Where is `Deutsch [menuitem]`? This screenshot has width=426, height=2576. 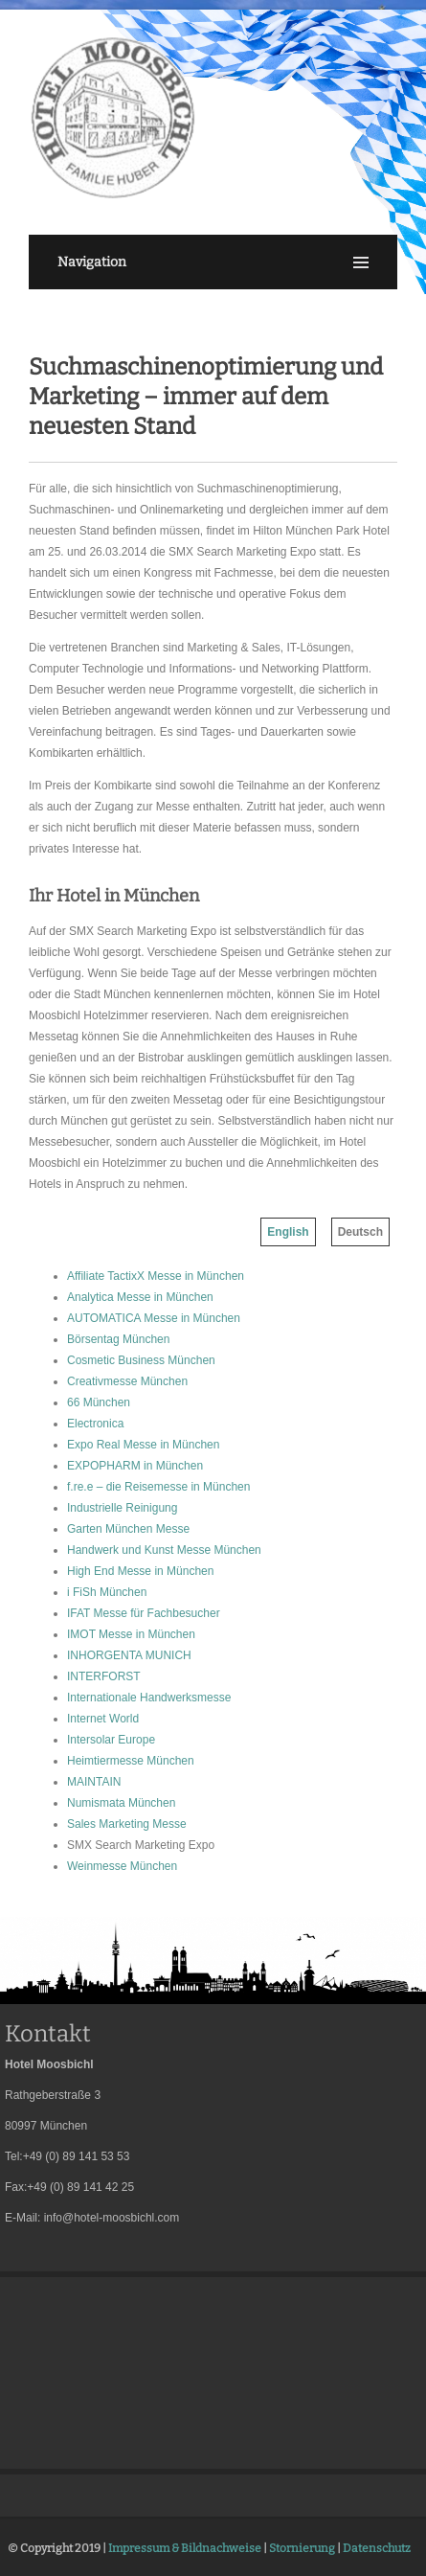 Deutsch [menuitem] is located at coordinates (360, 1232).